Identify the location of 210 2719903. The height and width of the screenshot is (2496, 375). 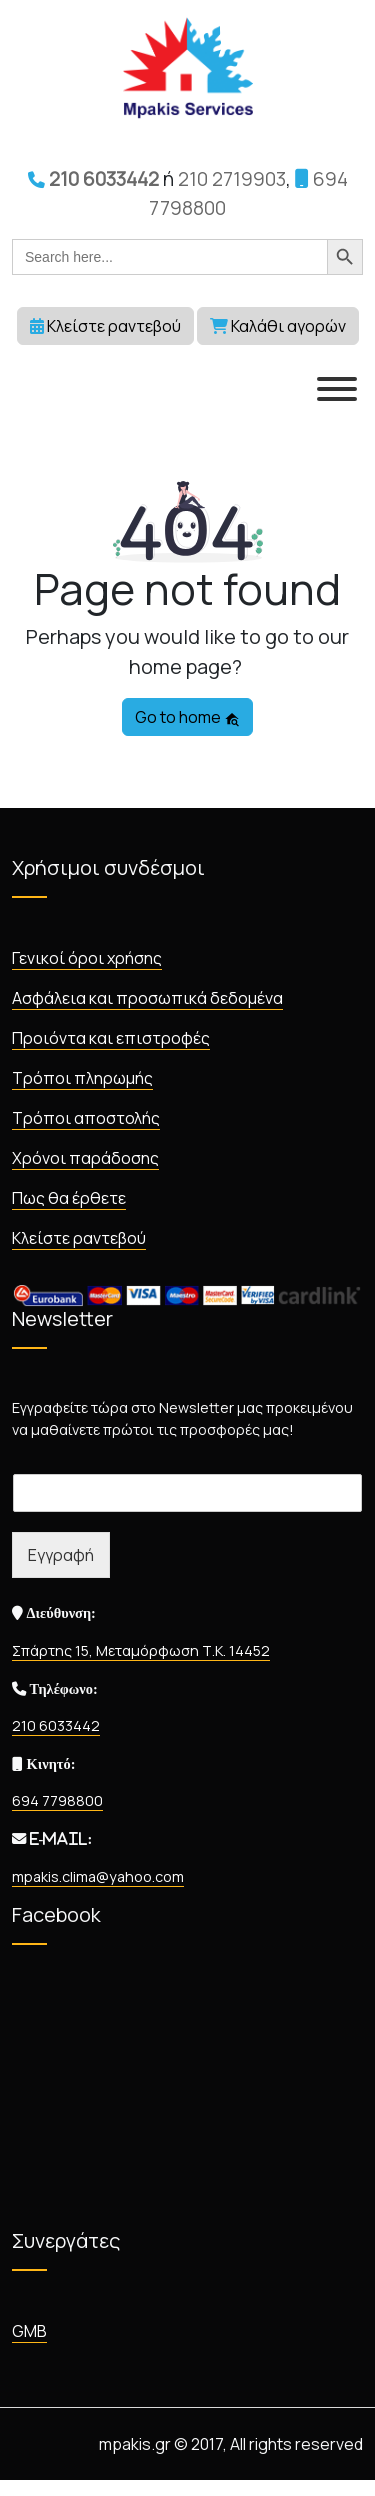
(232, 179).